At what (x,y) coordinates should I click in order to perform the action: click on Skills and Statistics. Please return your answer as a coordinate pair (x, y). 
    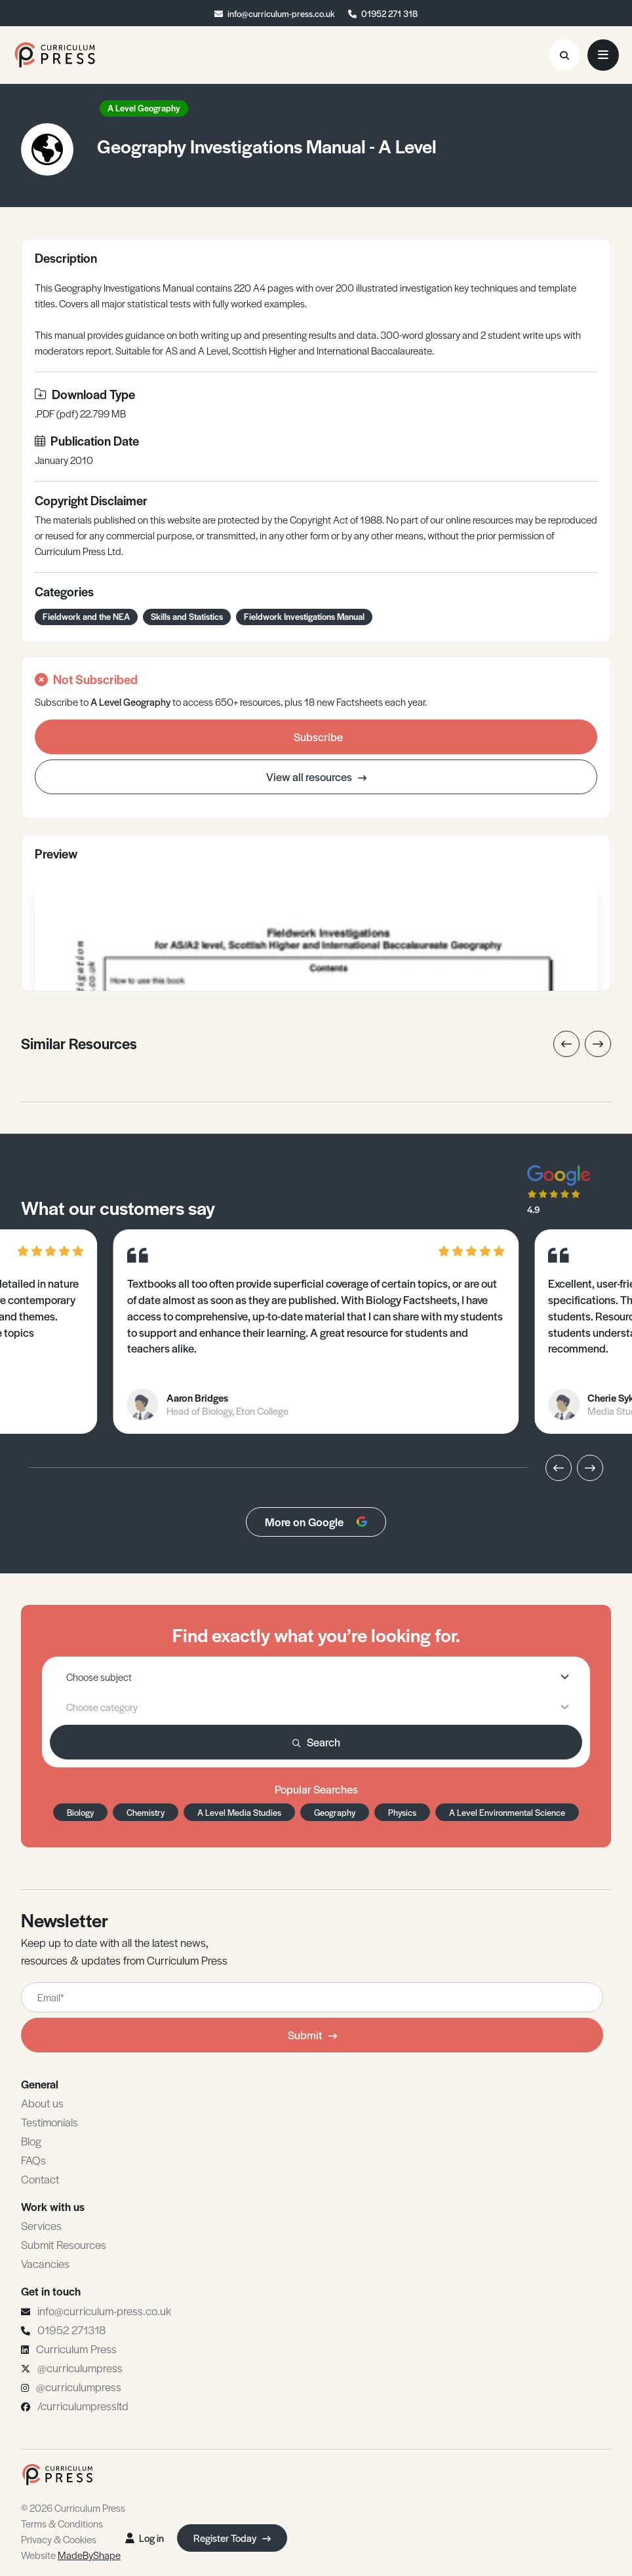
    Looking at the image, I should click on (187, 616).